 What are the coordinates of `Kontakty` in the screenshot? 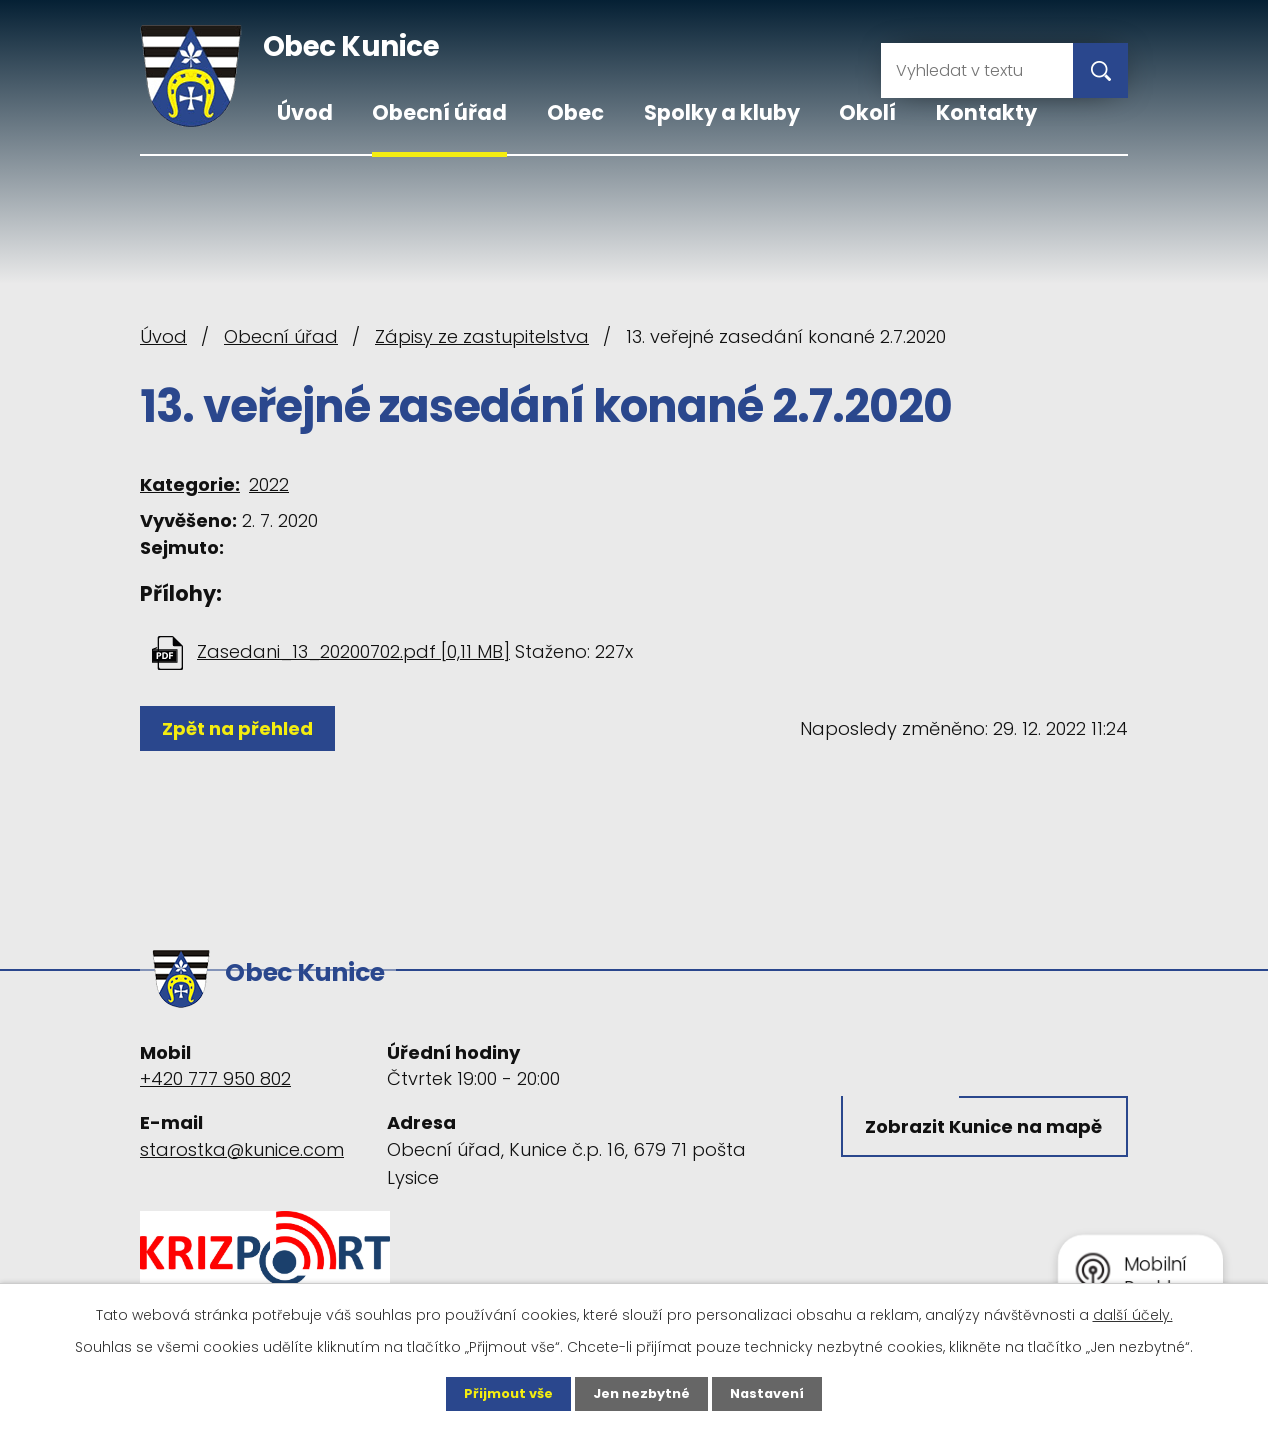 It's located at (986, 112).